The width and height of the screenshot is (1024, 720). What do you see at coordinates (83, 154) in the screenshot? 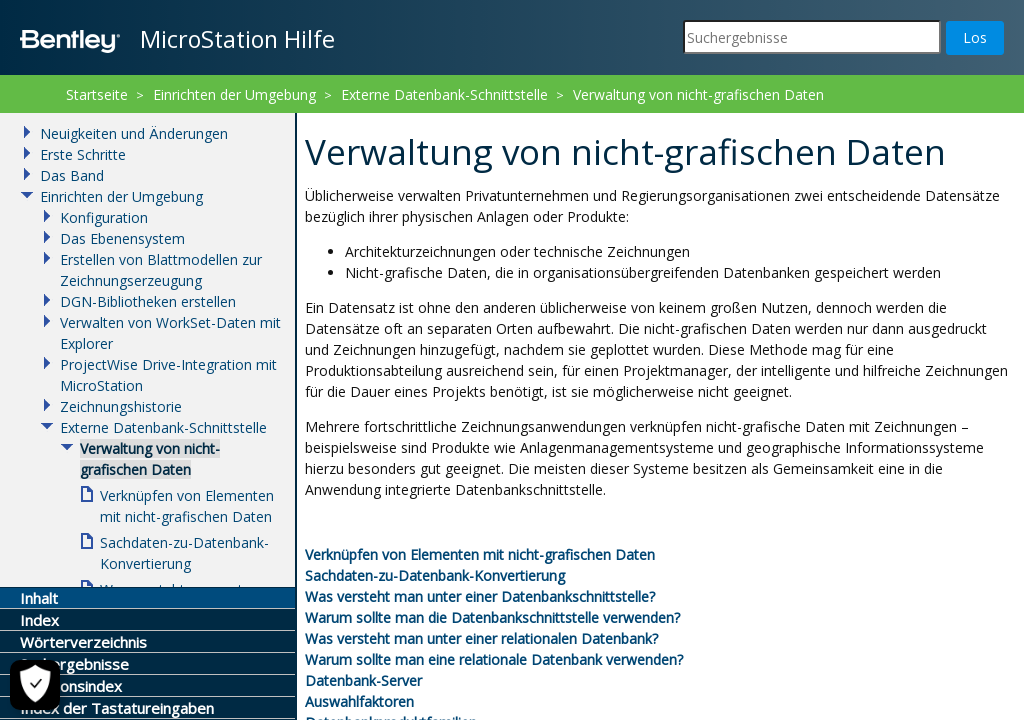
I see `Erste Schritte` at bounding box center [83, 154].